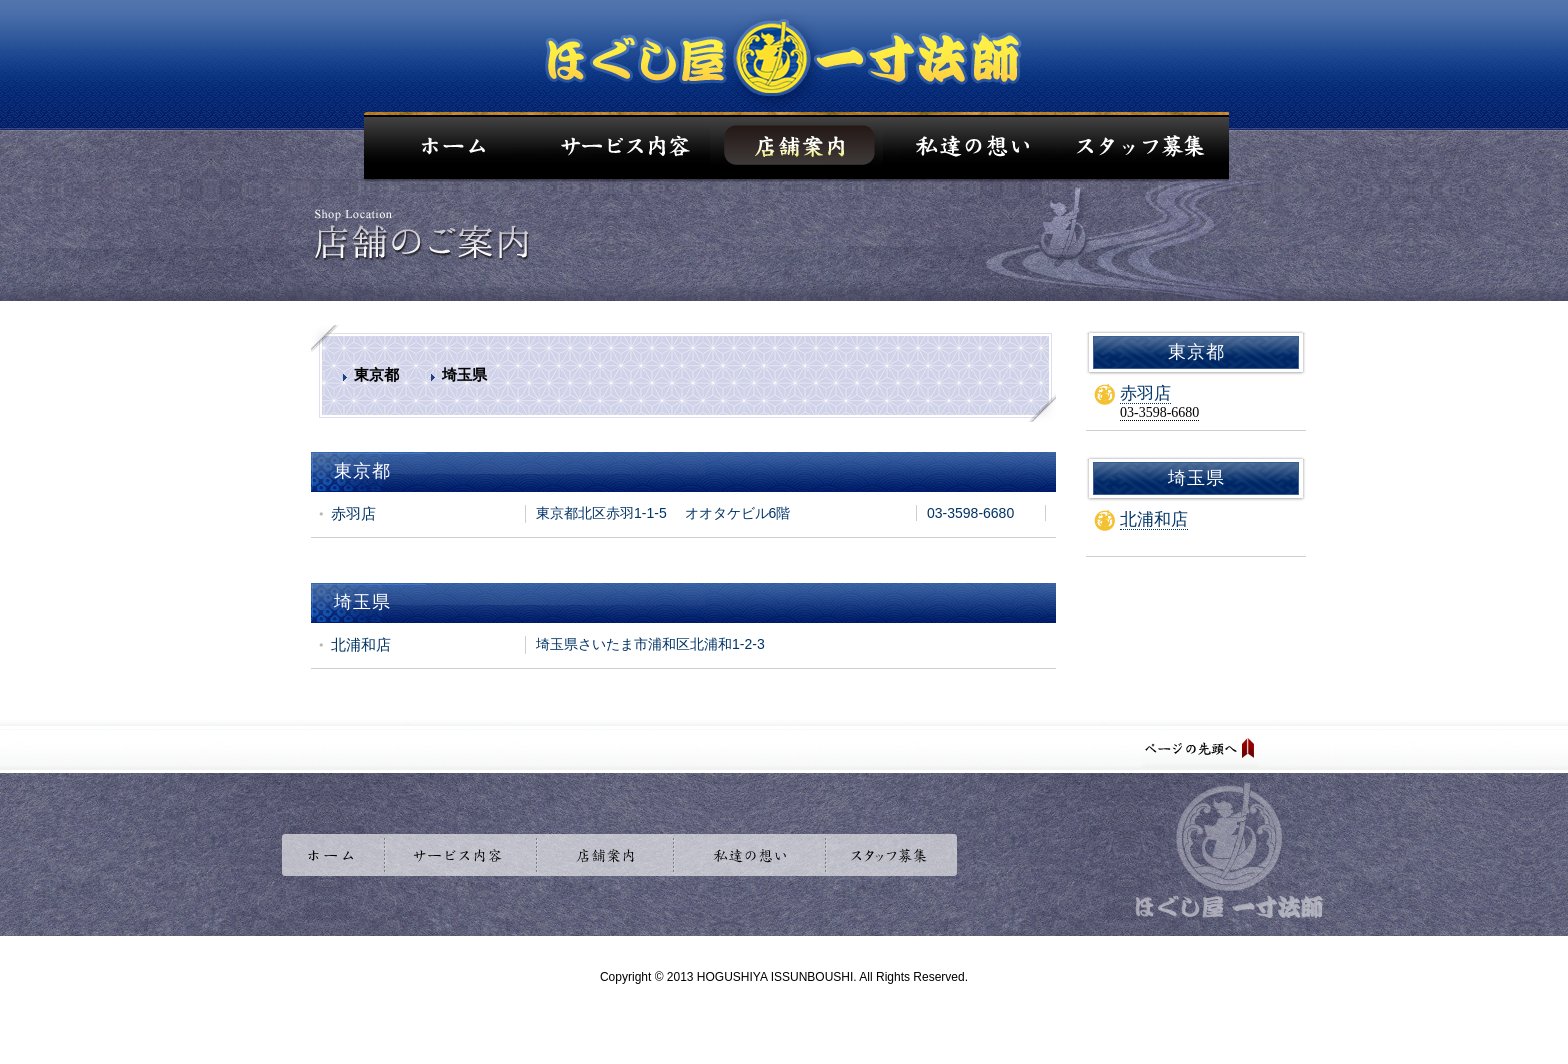 This screenshot has height=1064, width=1568. What do you see at coordinates (464, 374) in the screenshot?
I see `埼玉県` at bounding box center [464, 374].